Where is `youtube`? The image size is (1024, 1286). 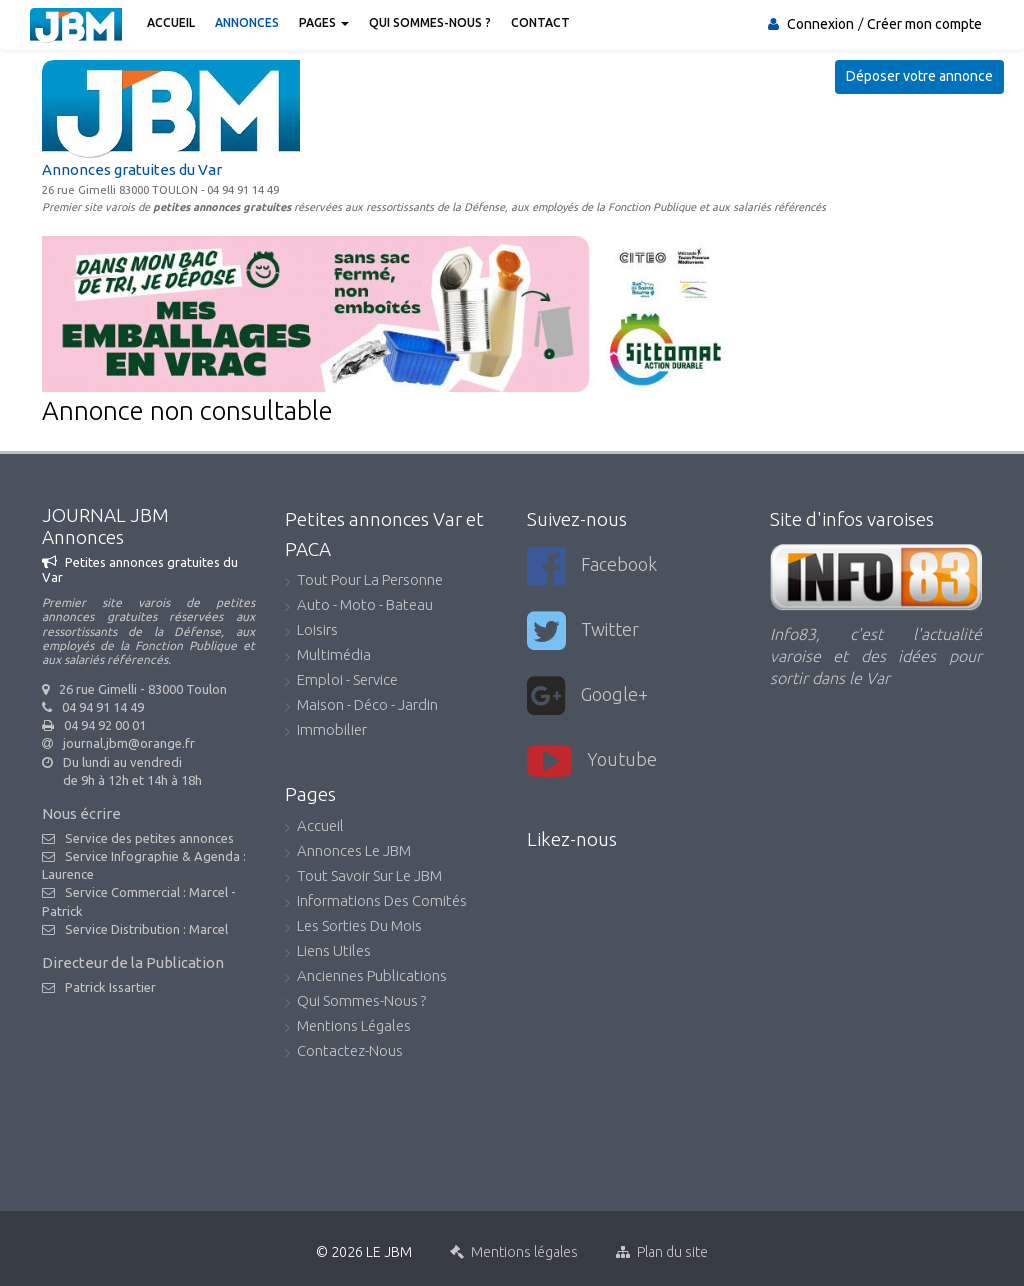 youtube is located at coordinates (592, 761).